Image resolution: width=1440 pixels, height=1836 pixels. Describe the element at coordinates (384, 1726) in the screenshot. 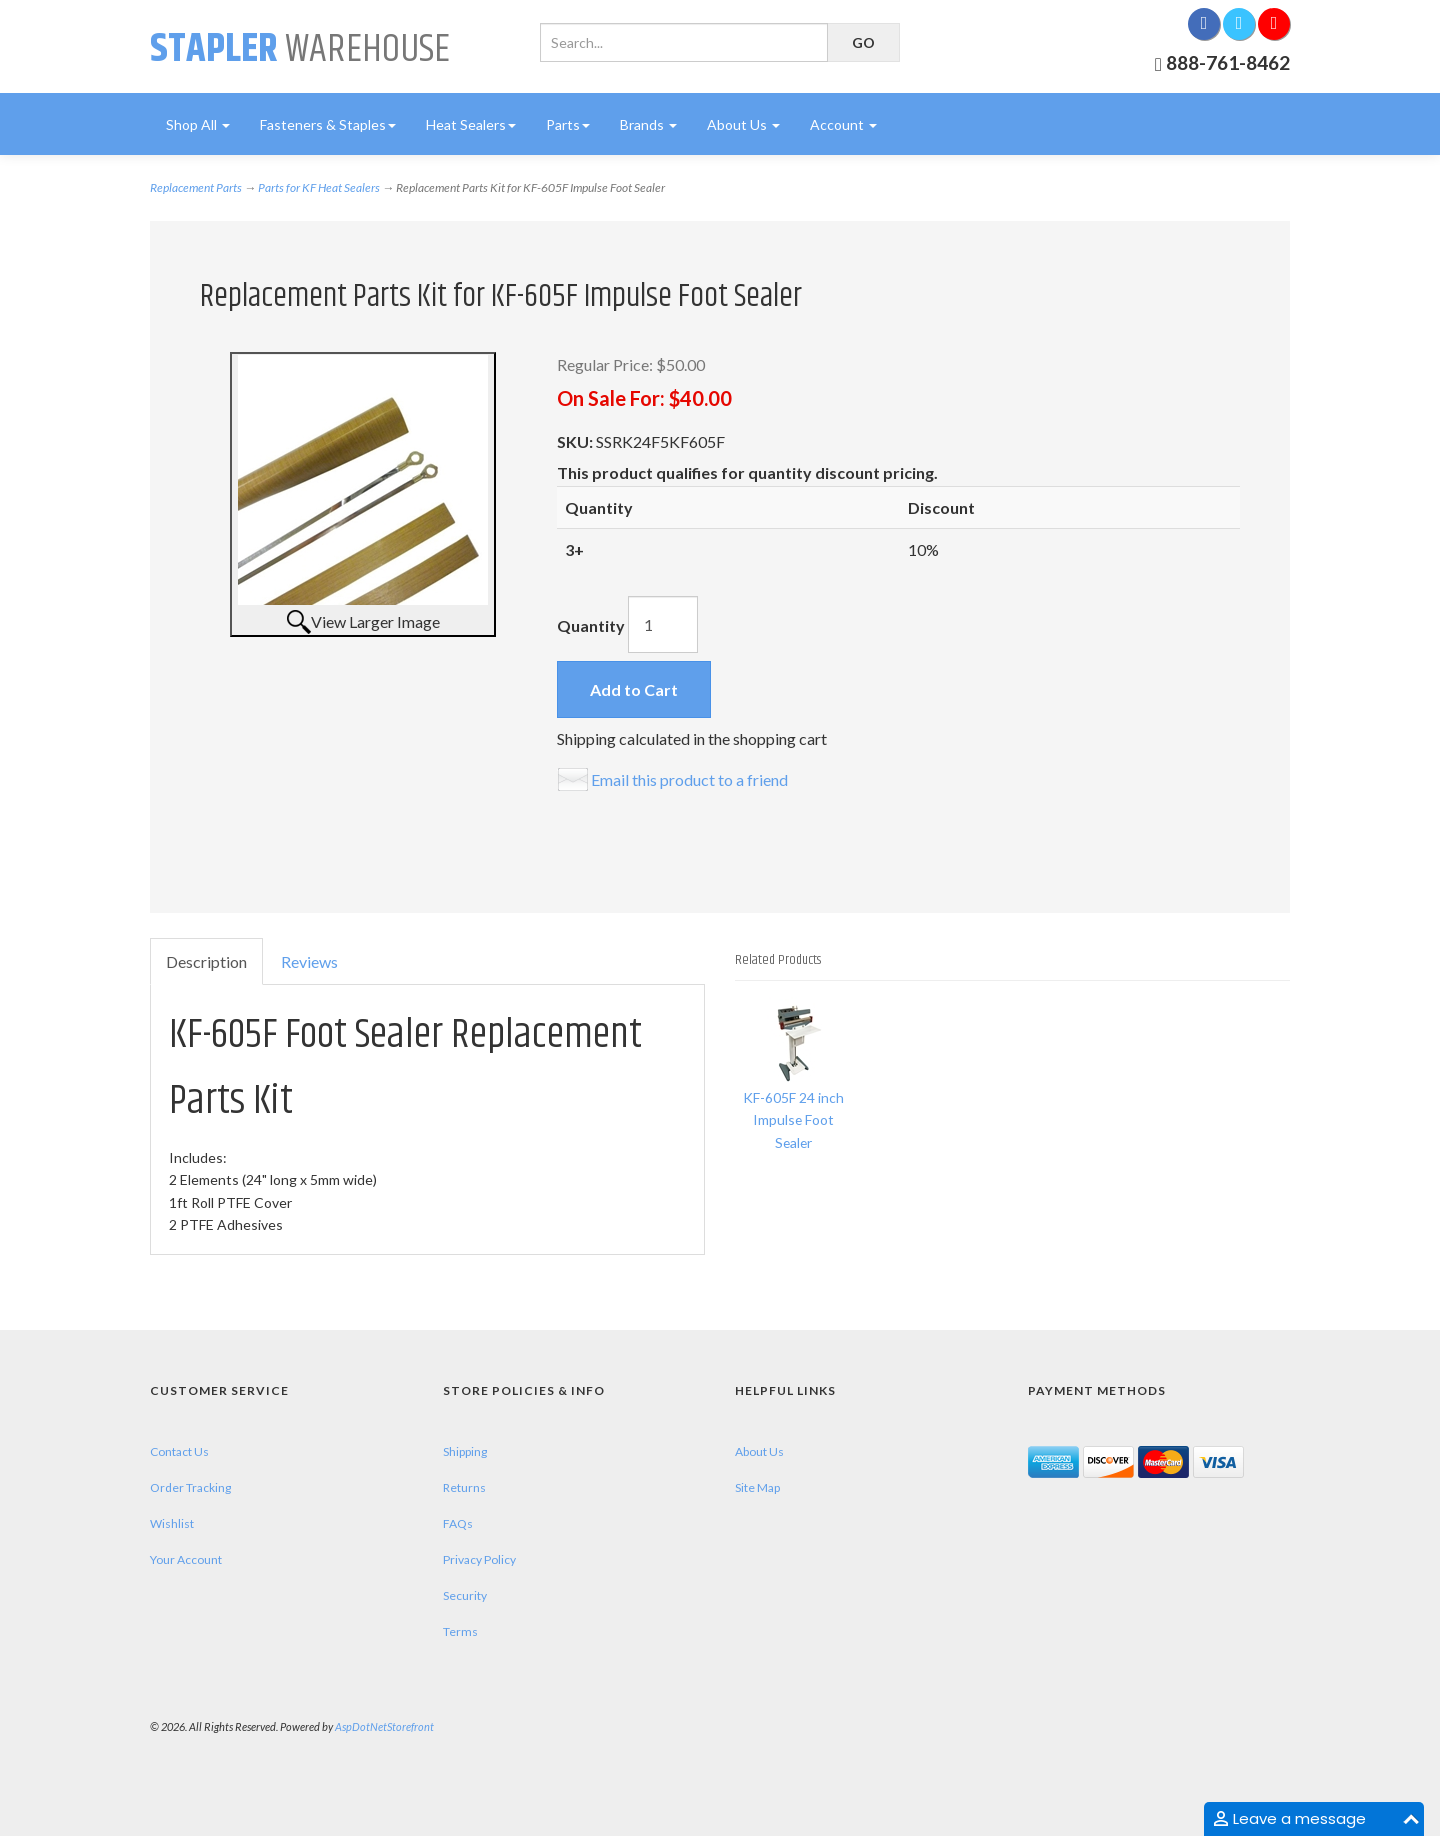

I see `AspDotNetStorefront` at that location.